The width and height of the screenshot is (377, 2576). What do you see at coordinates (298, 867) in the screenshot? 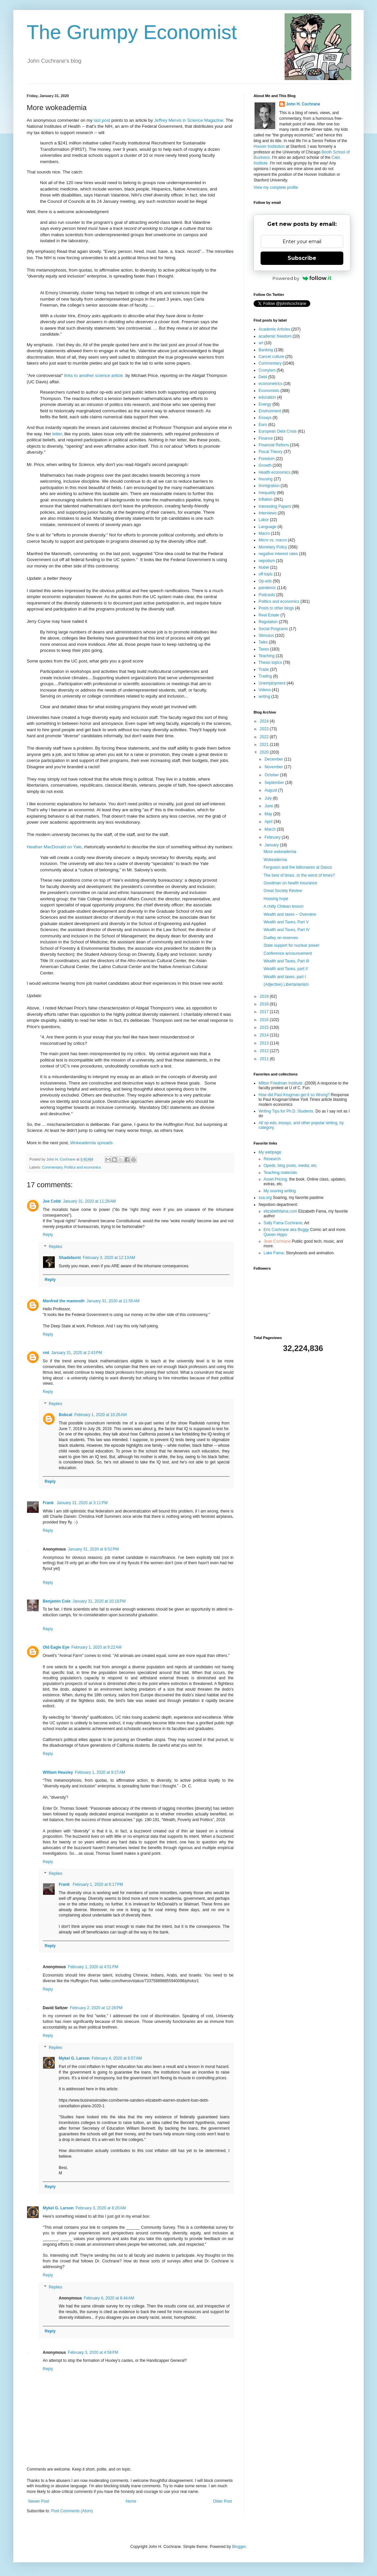
I see `Ferguson and the billionaires at Davos` at bounding box center [298, 867].